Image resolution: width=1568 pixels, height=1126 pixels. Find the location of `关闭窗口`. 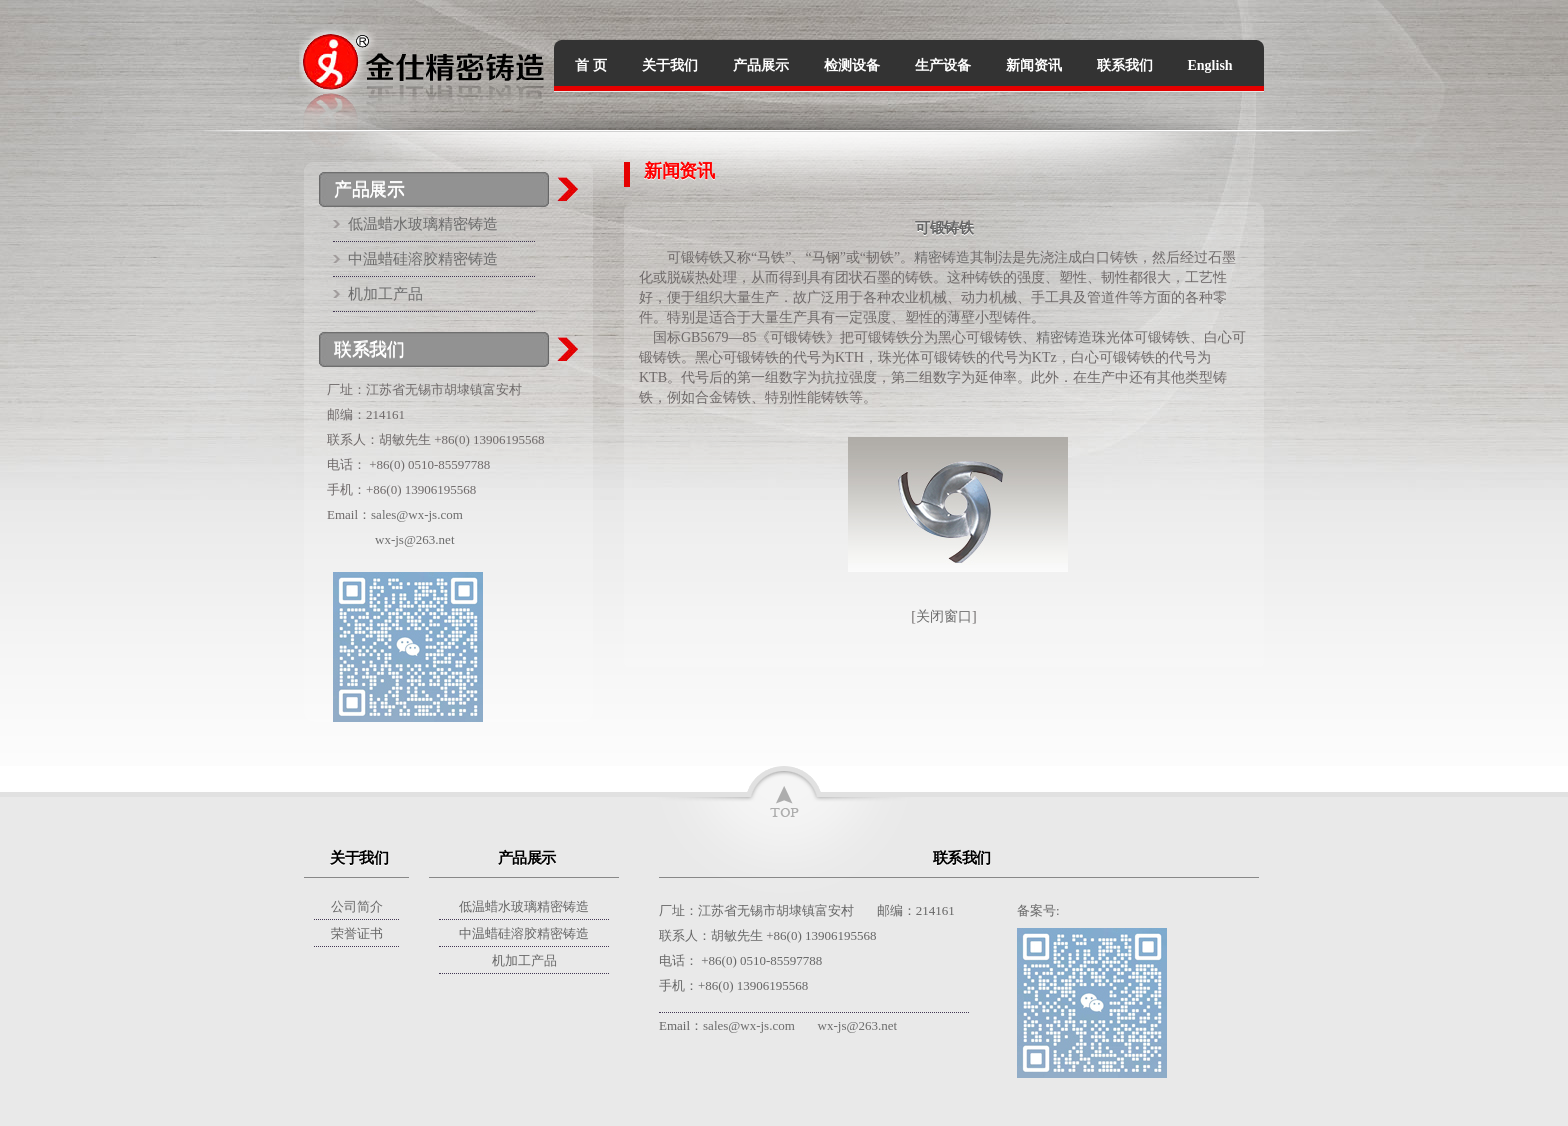

关闭窗口 is located at coordinates (944, 616).